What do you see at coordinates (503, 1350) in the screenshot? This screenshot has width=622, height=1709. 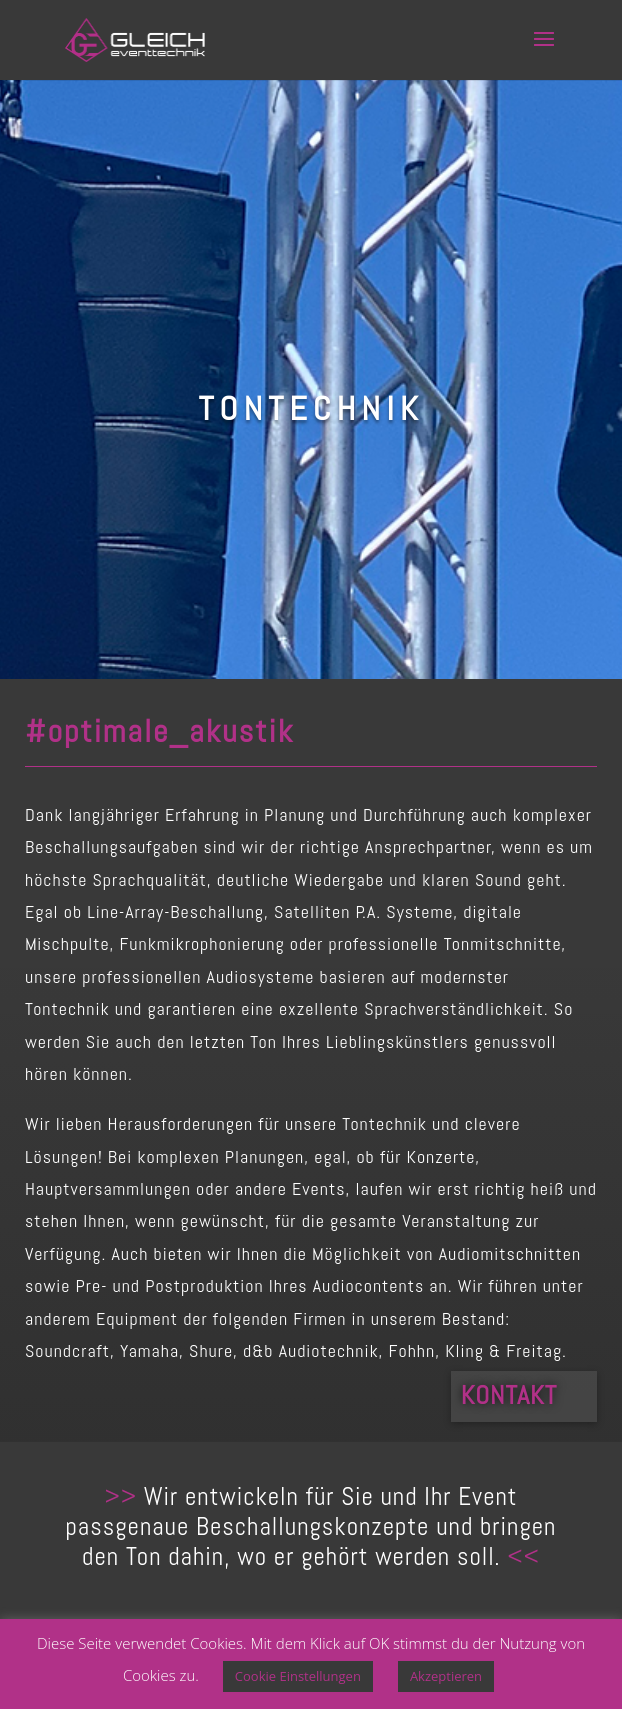 I see `Kling & Freitag` at bounding box center [503, 1350].